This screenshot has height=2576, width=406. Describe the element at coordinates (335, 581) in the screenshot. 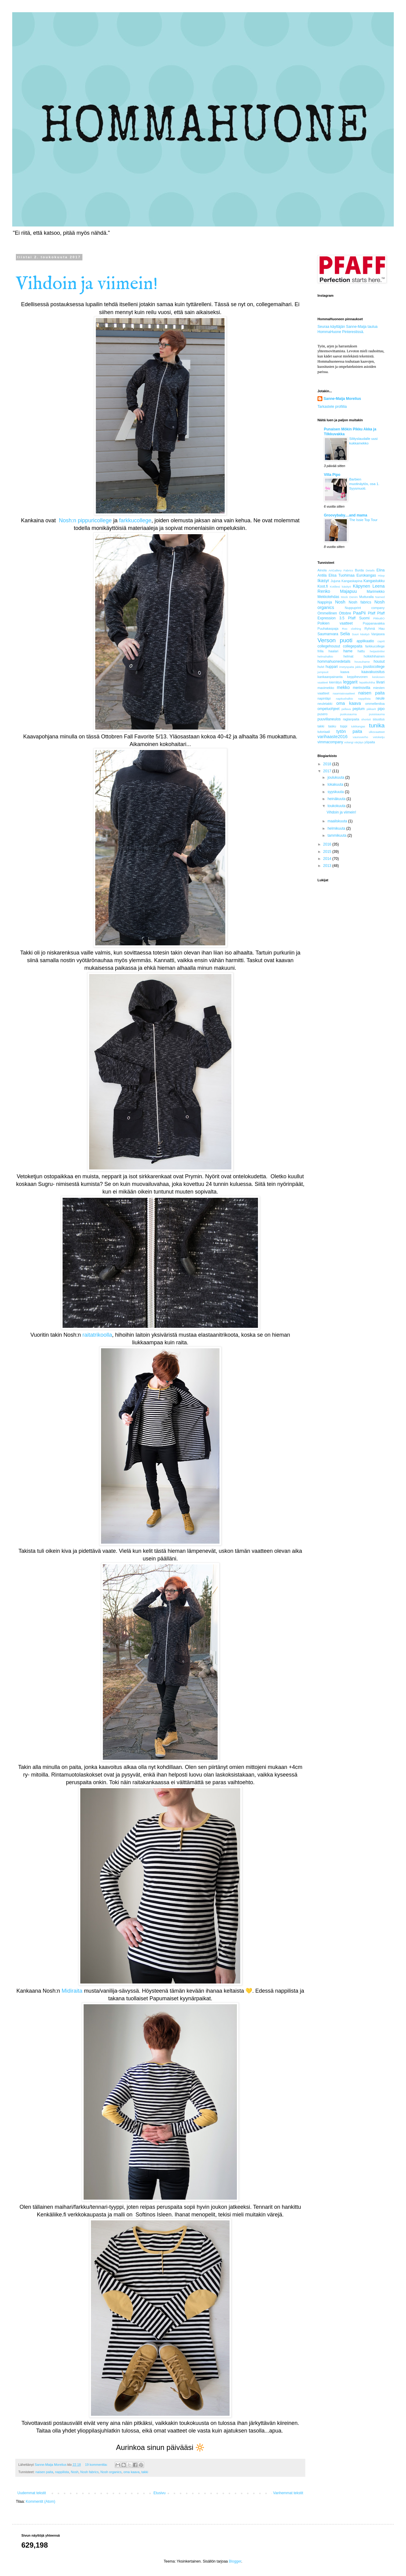

I see `Jujuna` at that location.